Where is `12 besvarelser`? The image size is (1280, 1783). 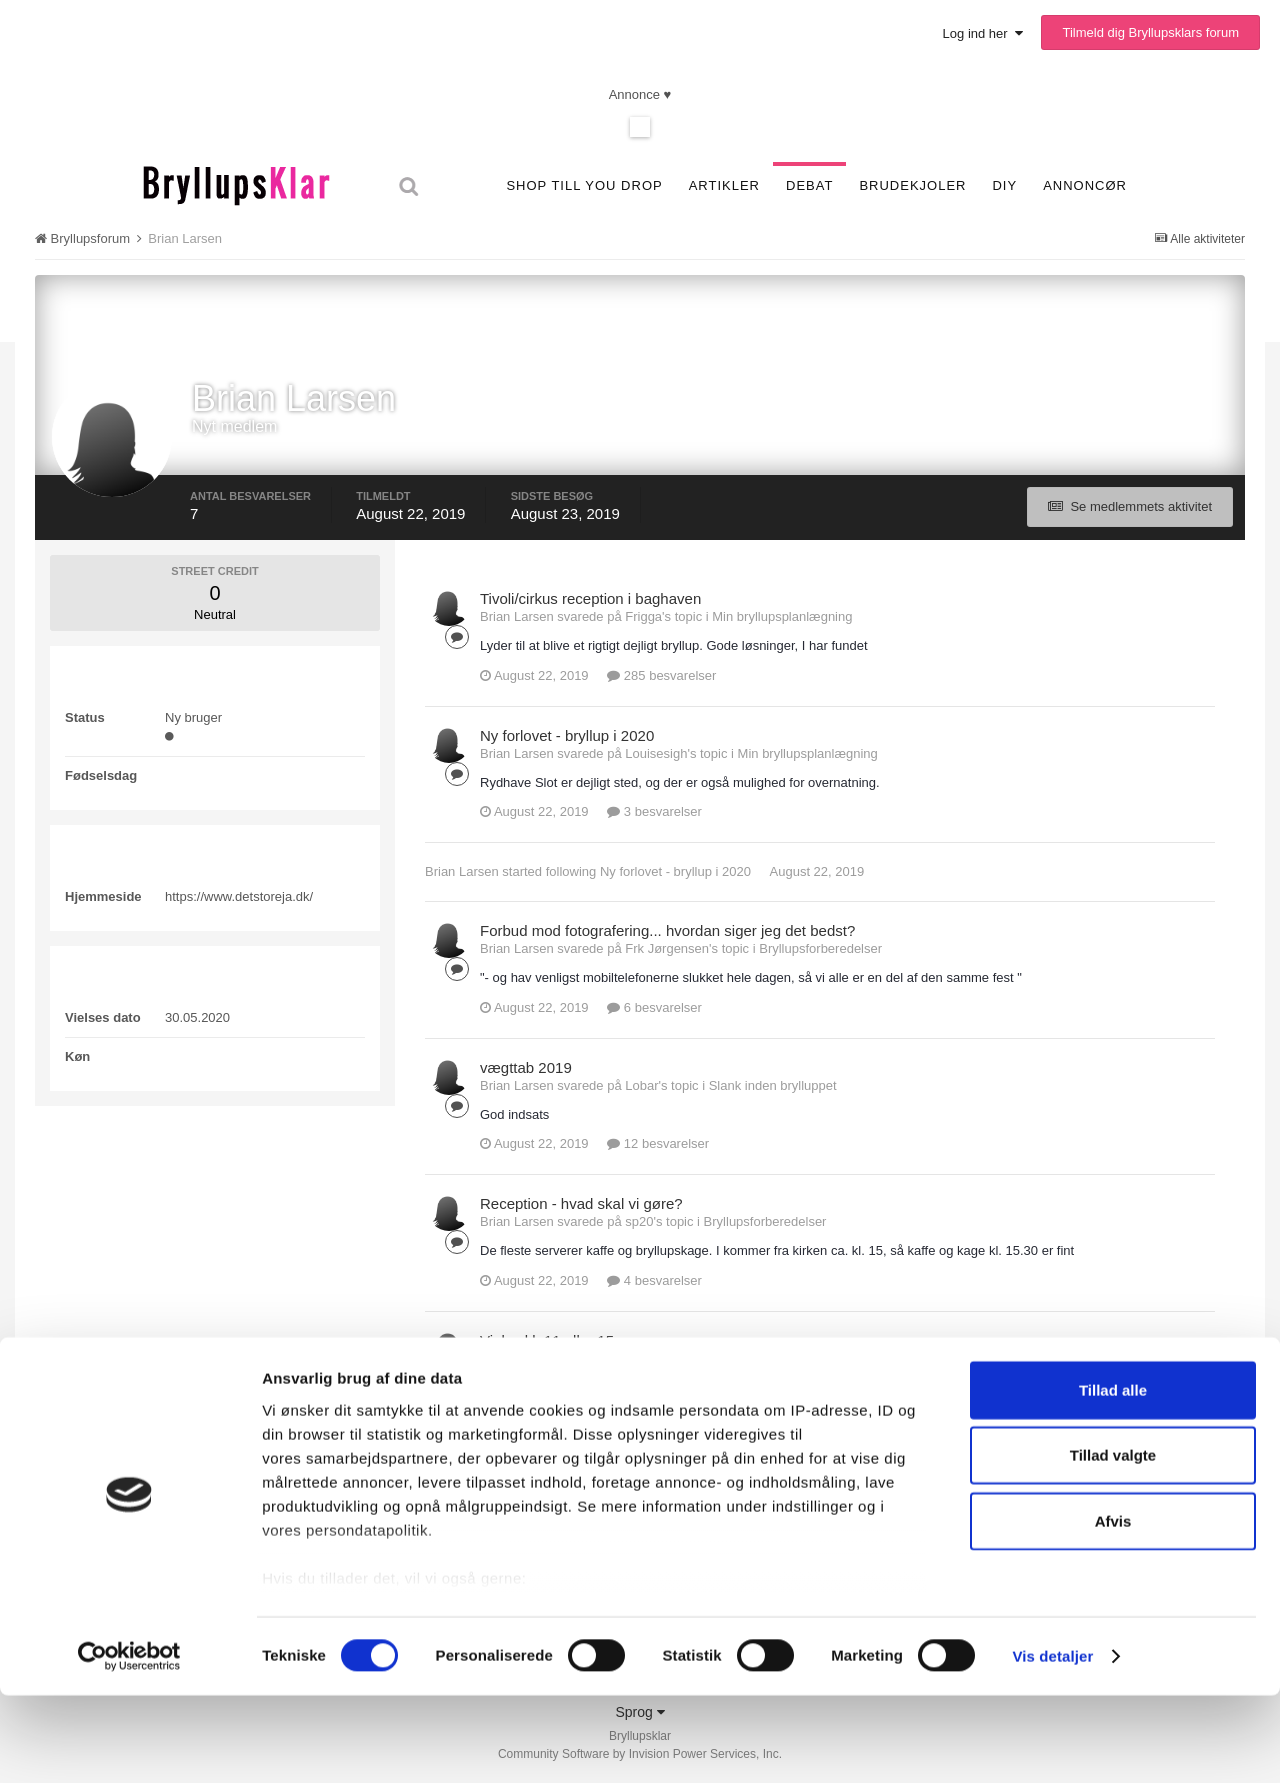
12 besvarelser is located at coordinates (658, 1143).